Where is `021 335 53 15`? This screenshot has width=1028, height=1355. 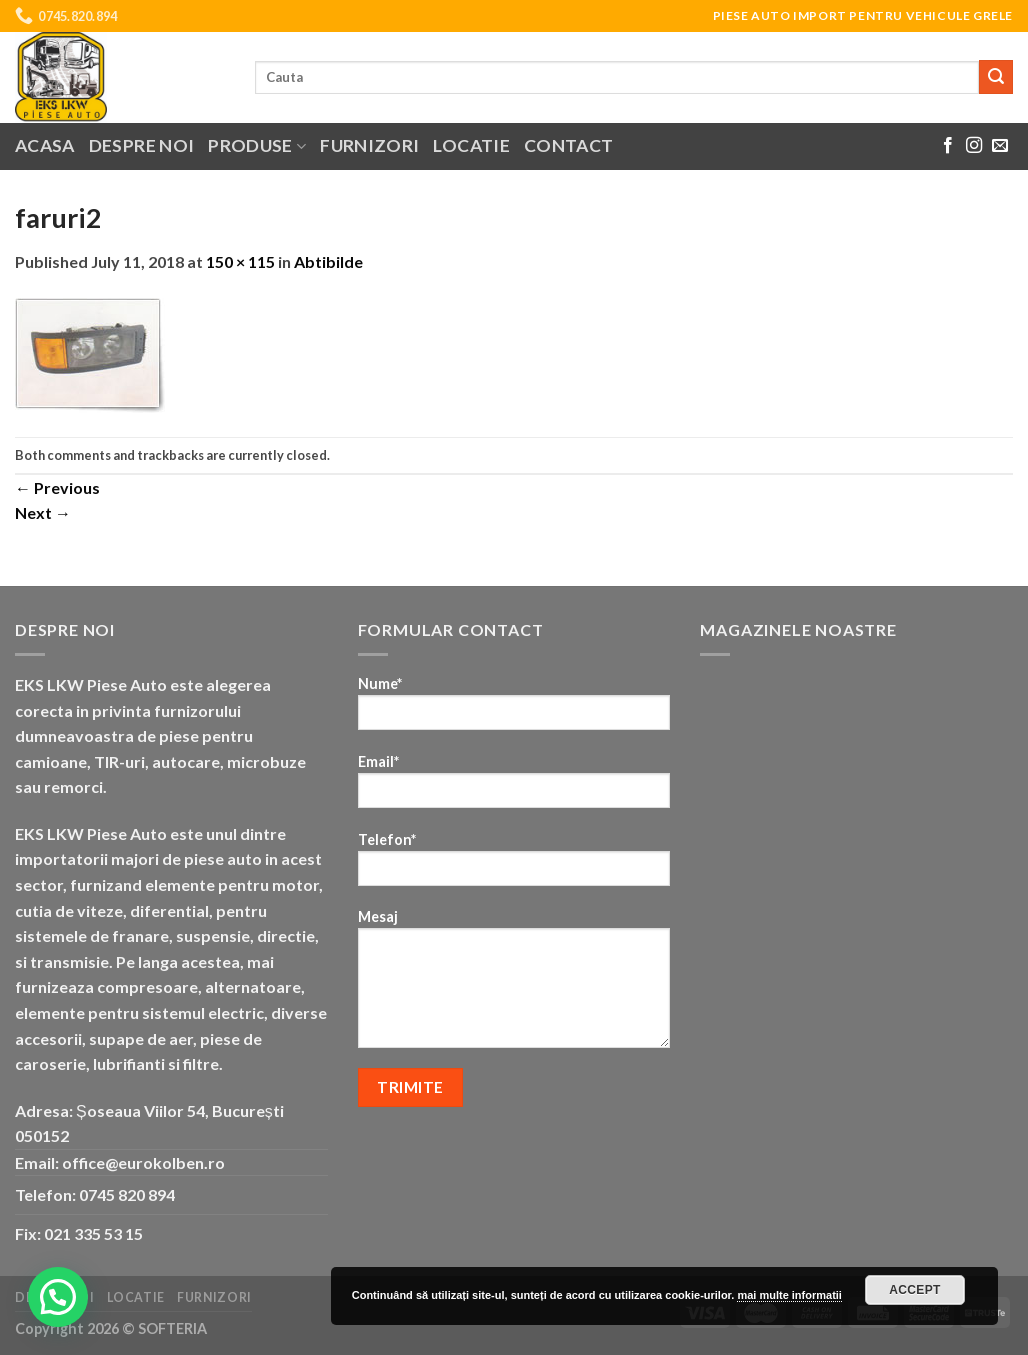
021 335 53 15 is located at coordinates (93, 1233).